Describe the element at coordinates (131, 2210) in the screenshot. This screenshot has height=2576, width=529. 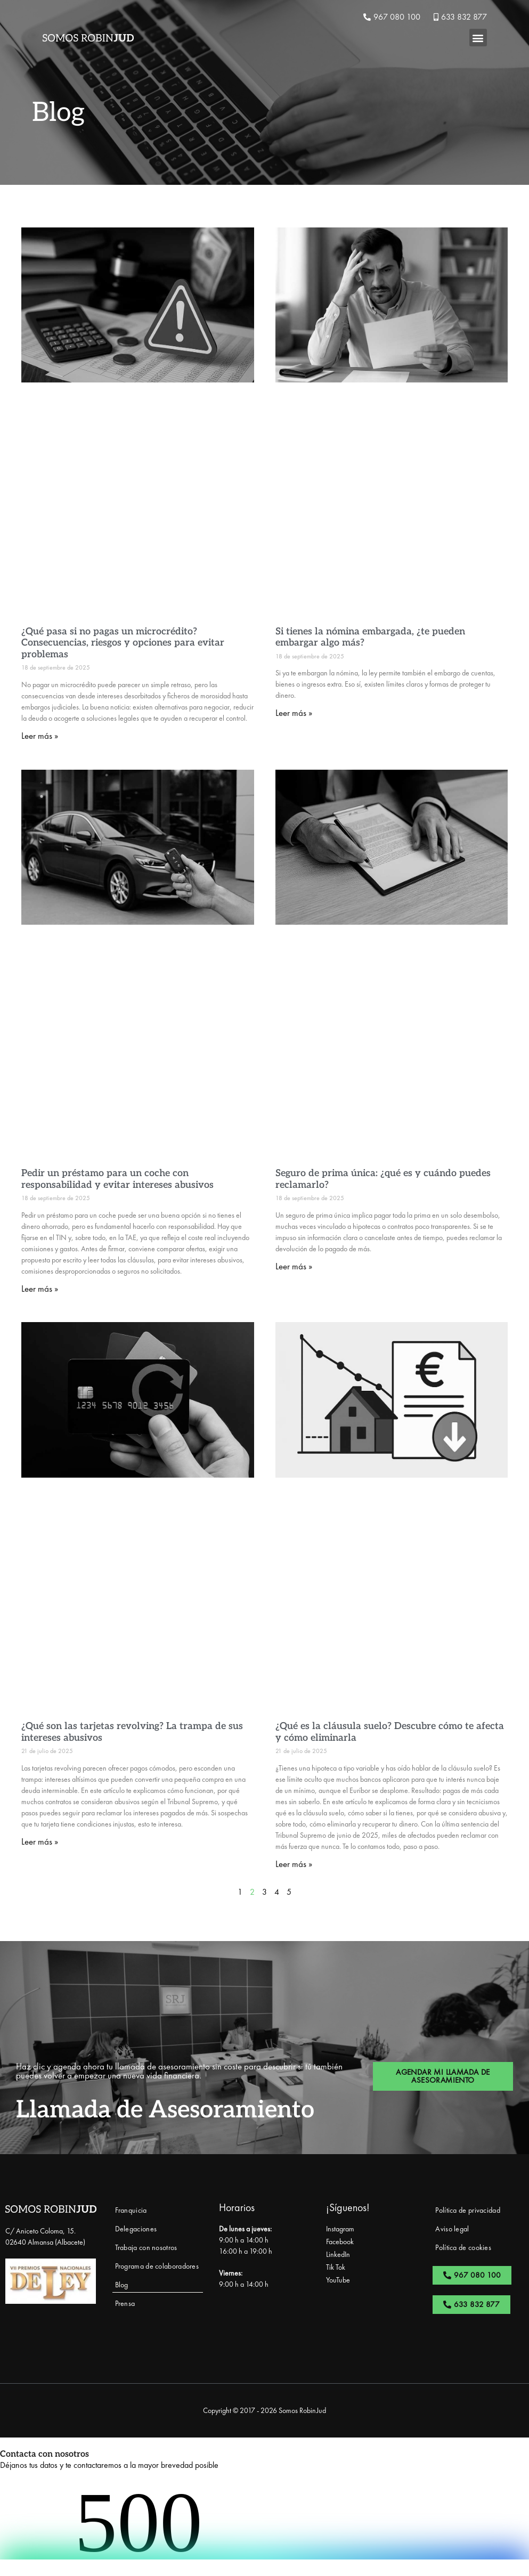
I see `Franquicia` at that location.